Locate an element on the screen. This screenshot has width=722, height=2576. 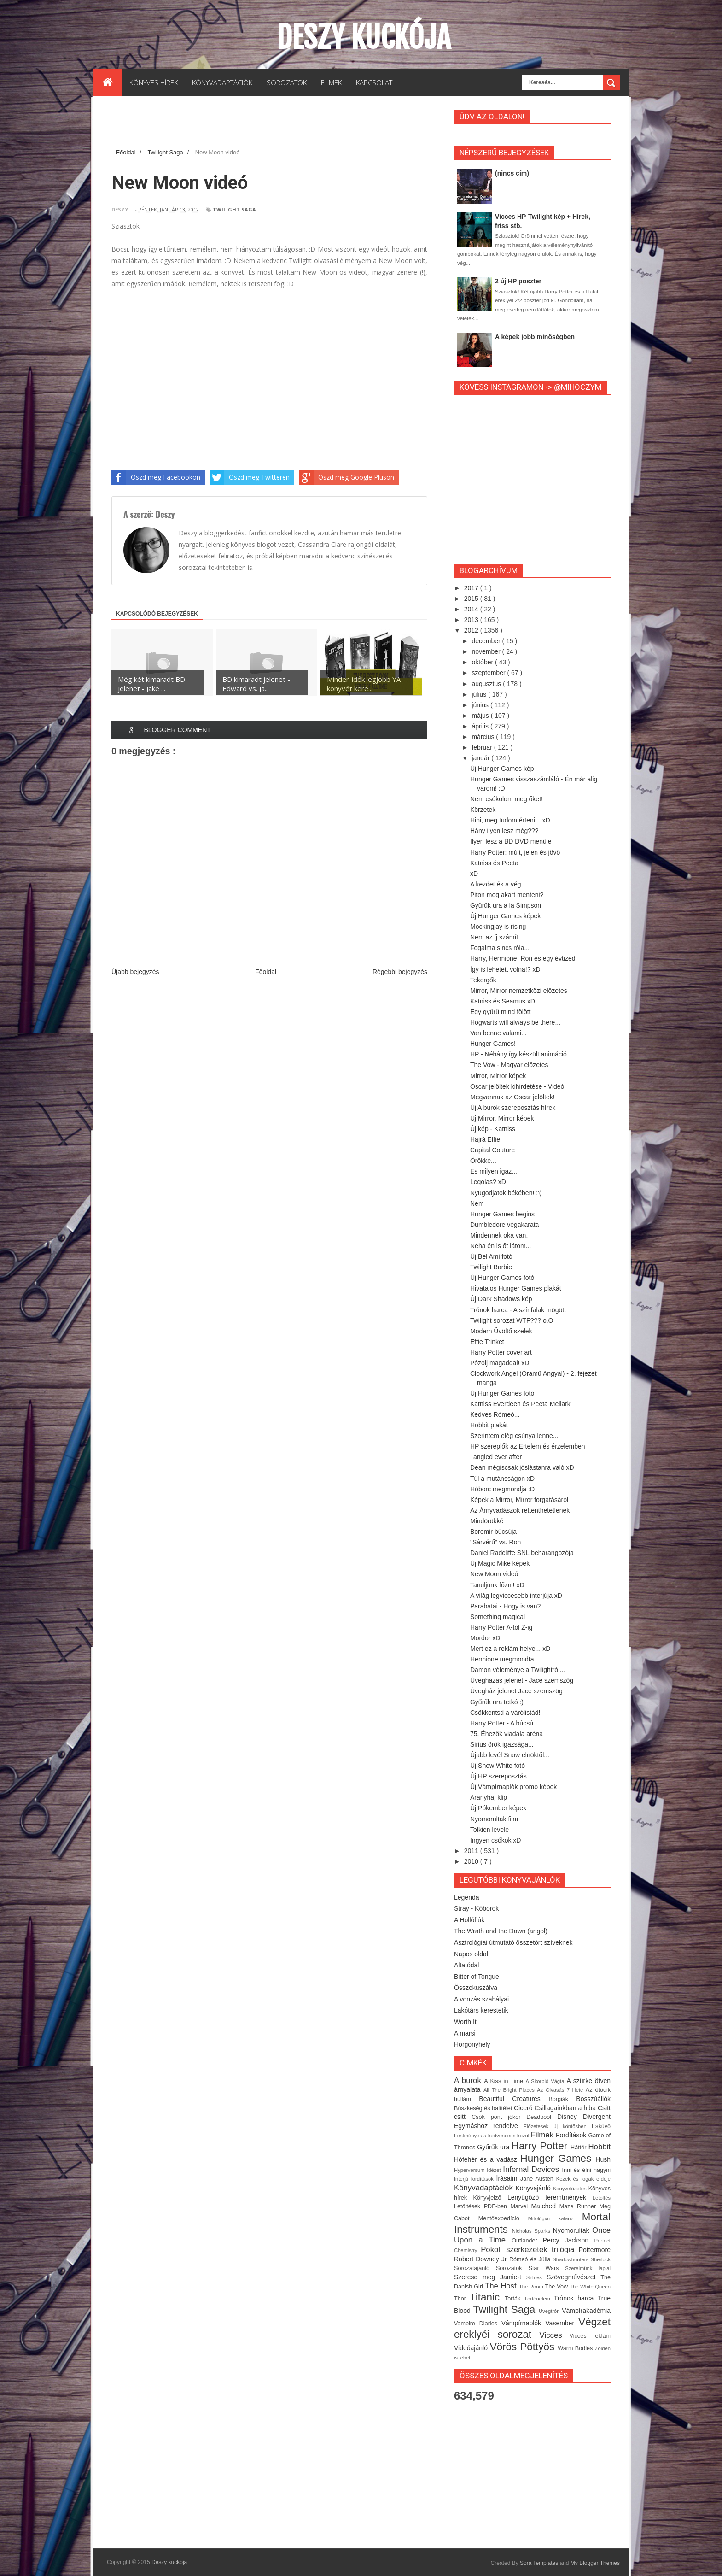
Asztrológiai útmutató összetört szíveknek is located at coordinates (513, 1942).